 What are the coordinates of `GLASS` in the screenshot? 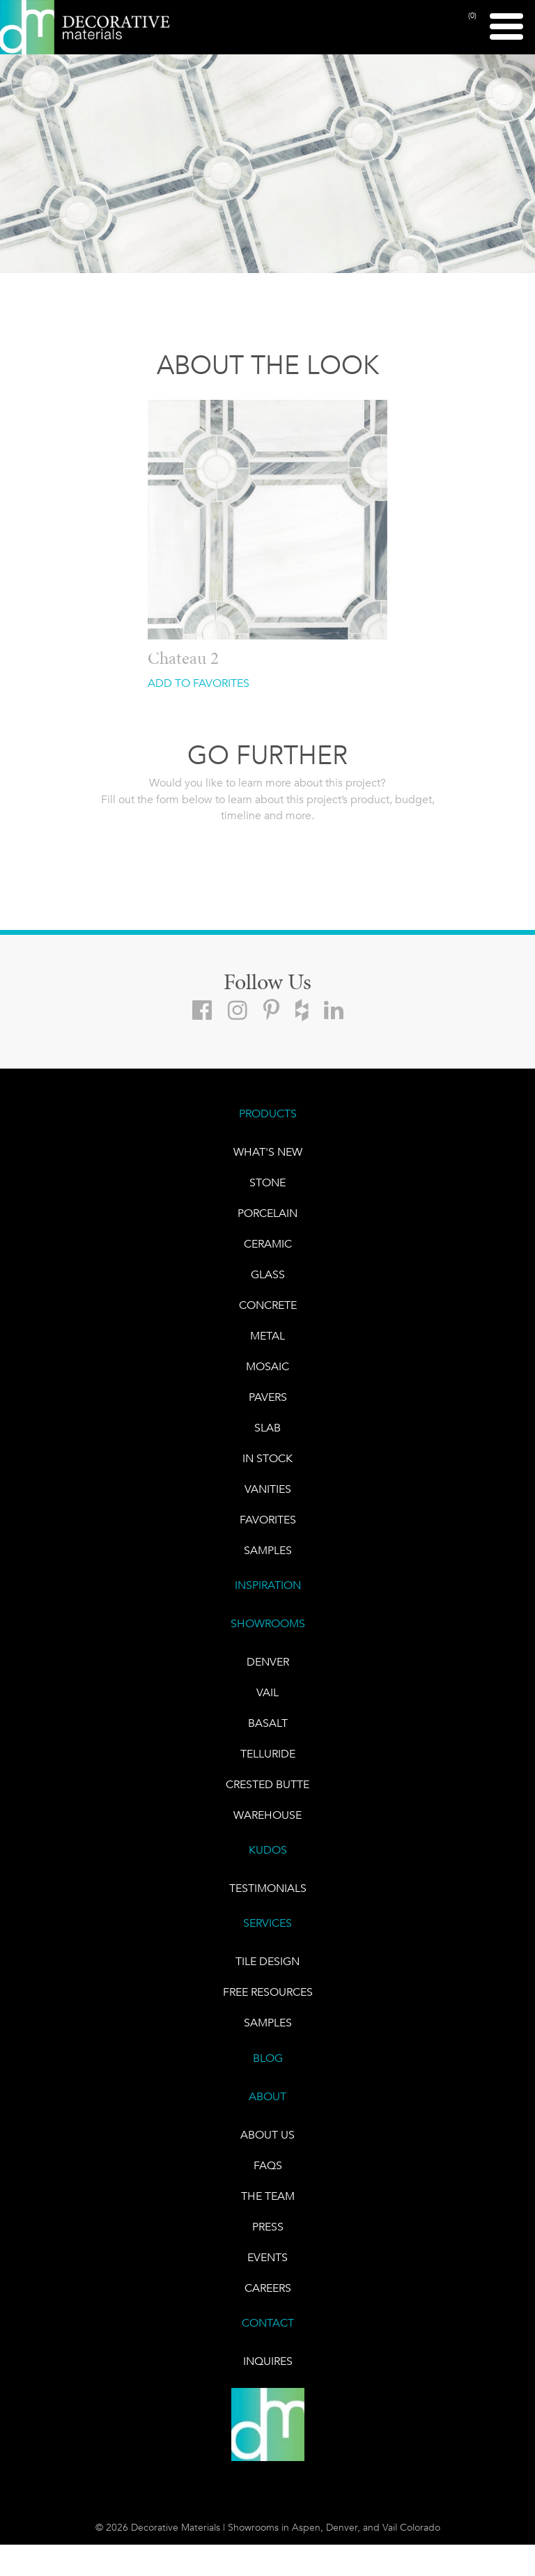 It's located at (268, 1274).